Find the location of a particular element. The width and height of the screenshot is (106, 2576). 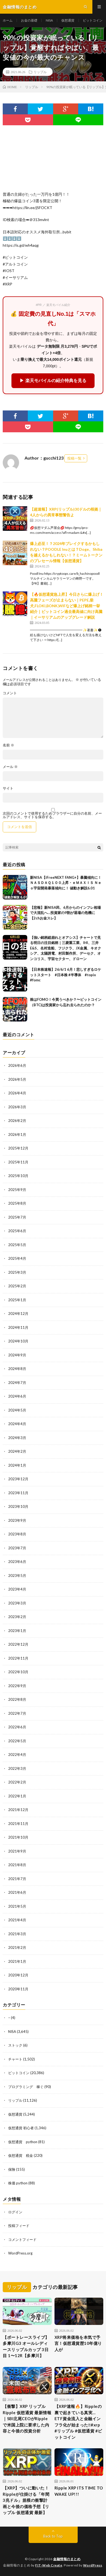

2022年9月 is located at coordinates (17, 1686).